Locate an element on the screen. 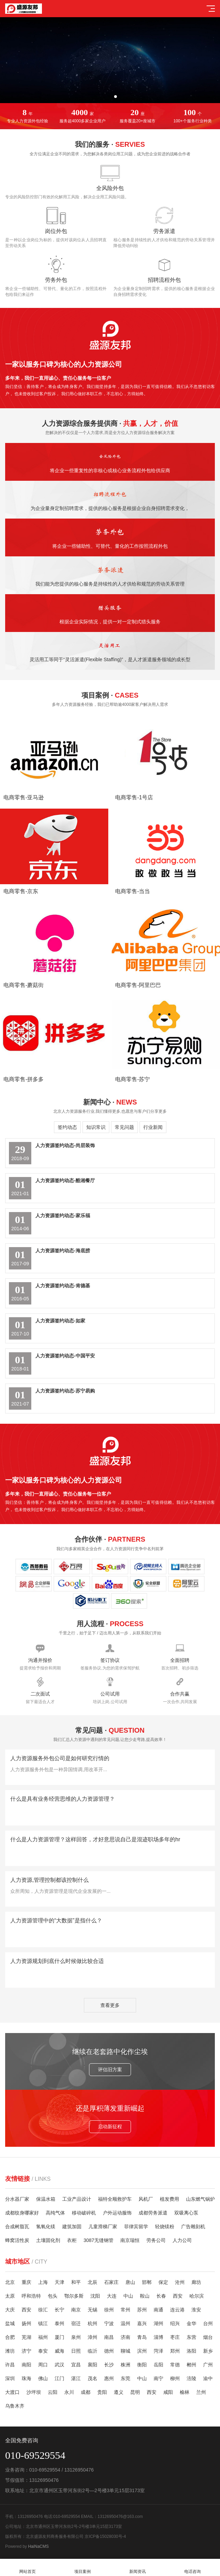 The height and width of the screenshot is (2576, 220). 廊坊 is located at coordinates (196, 2282).